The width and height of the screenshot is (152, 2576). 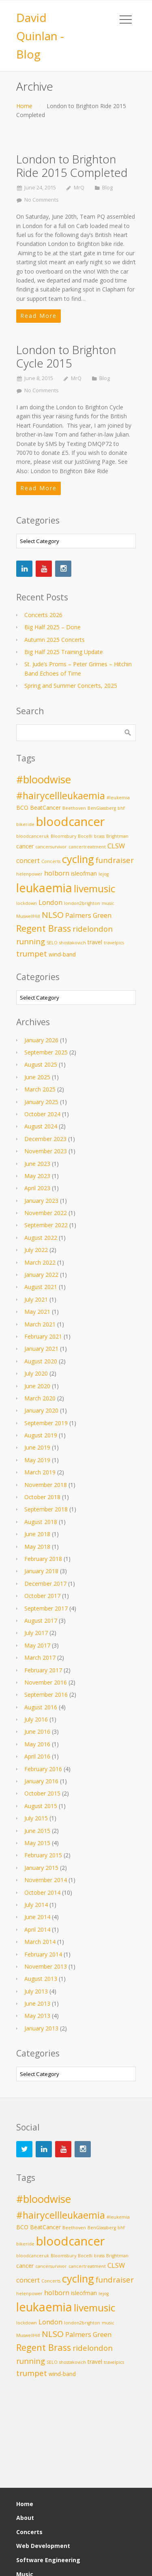 I want to click on lejog [lejog (2 items)], so click(x=103, y=874).